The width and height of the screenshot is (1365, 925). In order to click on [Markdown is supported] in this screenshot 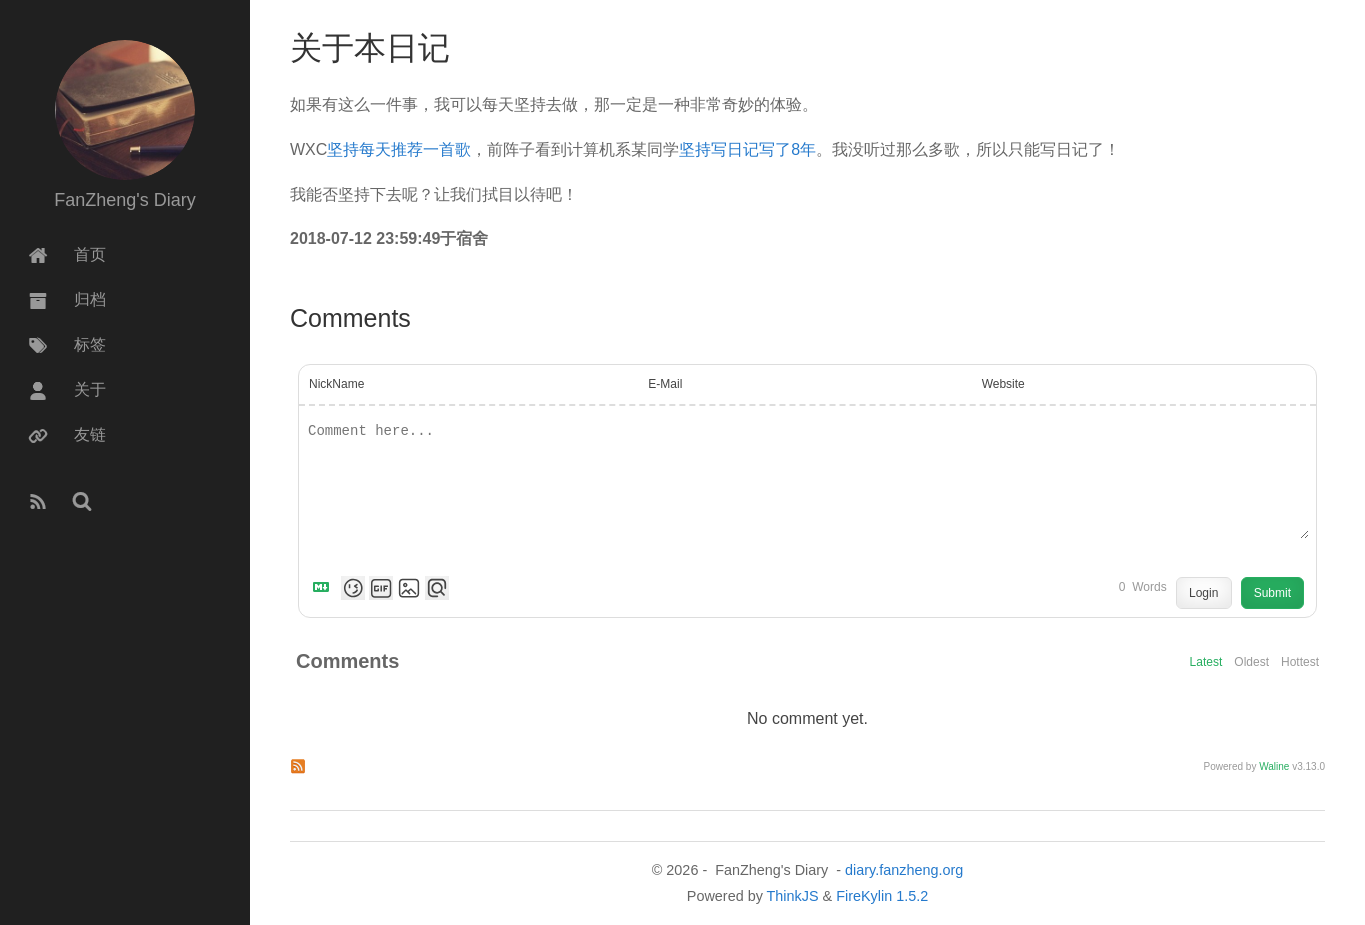, I will do `click(325, 588)`.